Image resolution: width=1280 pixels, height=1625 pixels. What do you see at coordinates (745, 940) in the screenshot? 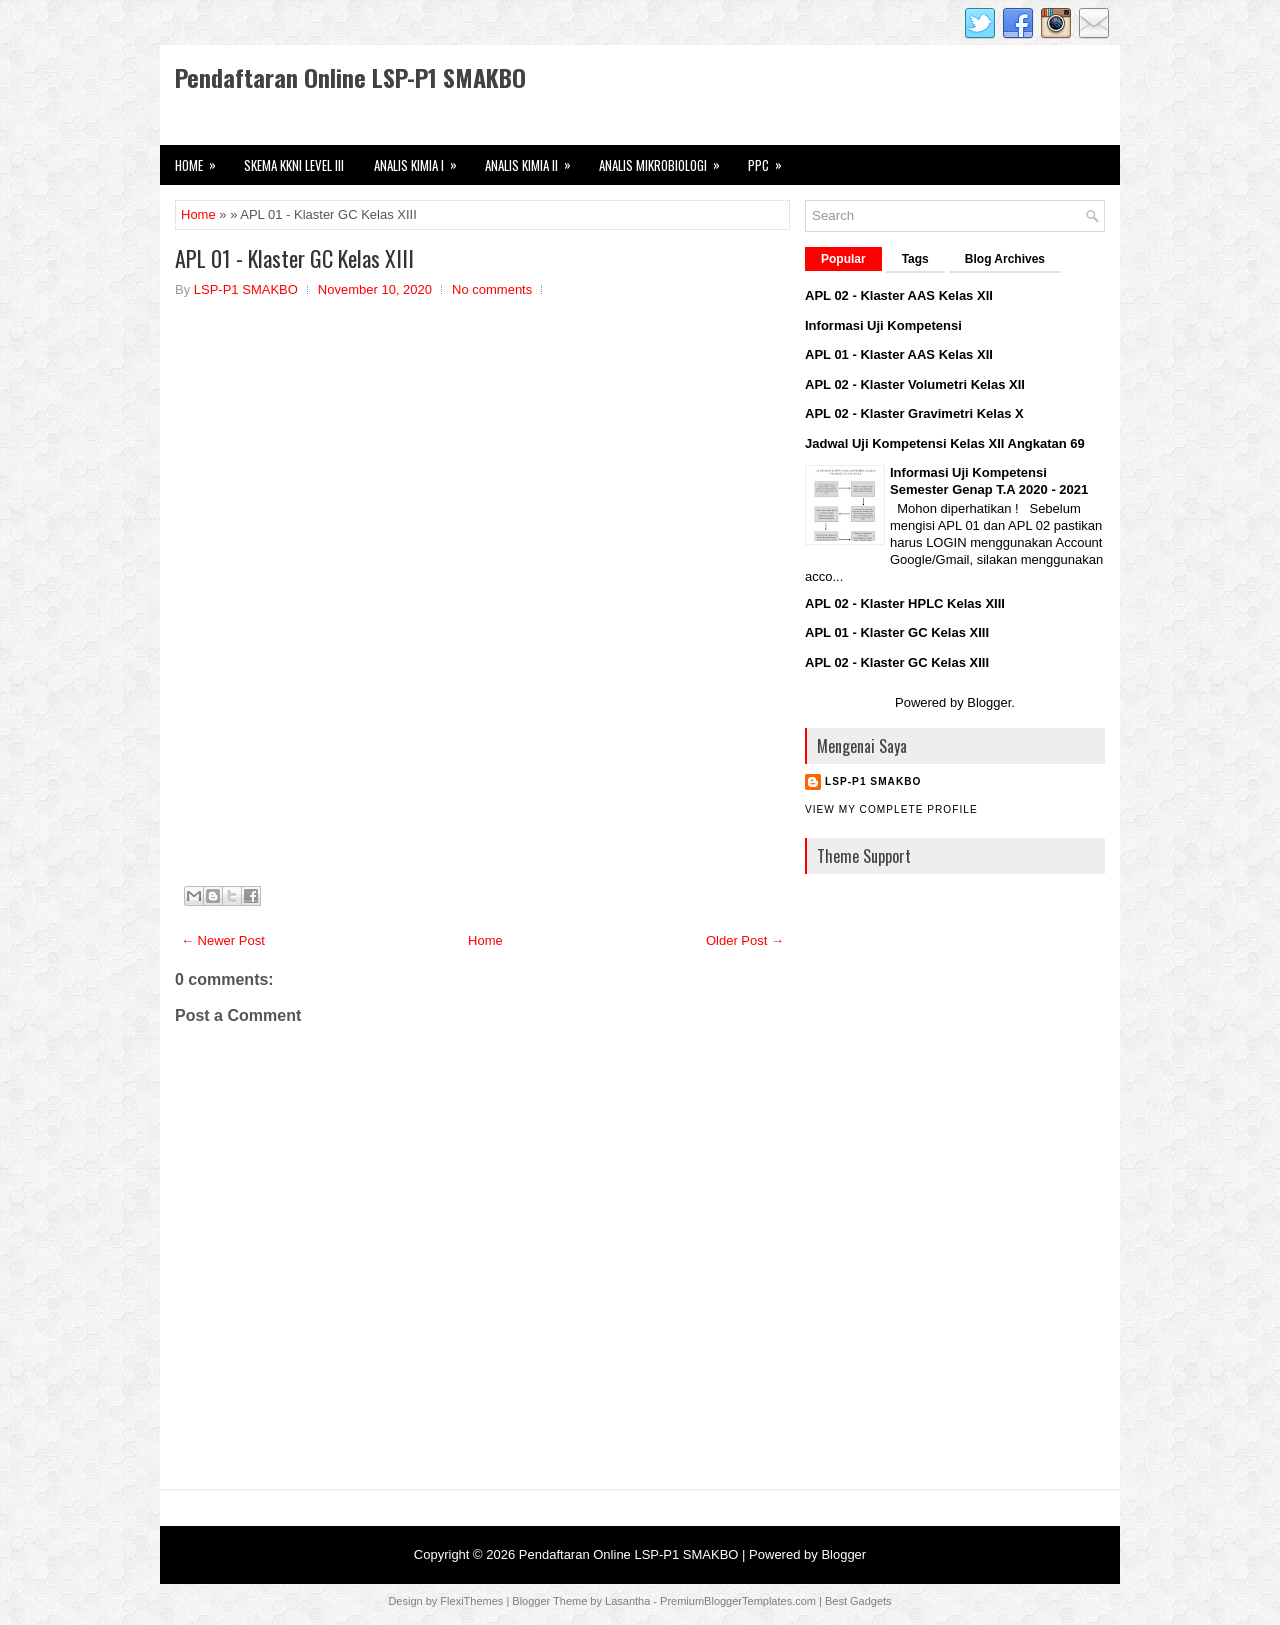
I see `Older Post →` at bounding box center [745, 940].